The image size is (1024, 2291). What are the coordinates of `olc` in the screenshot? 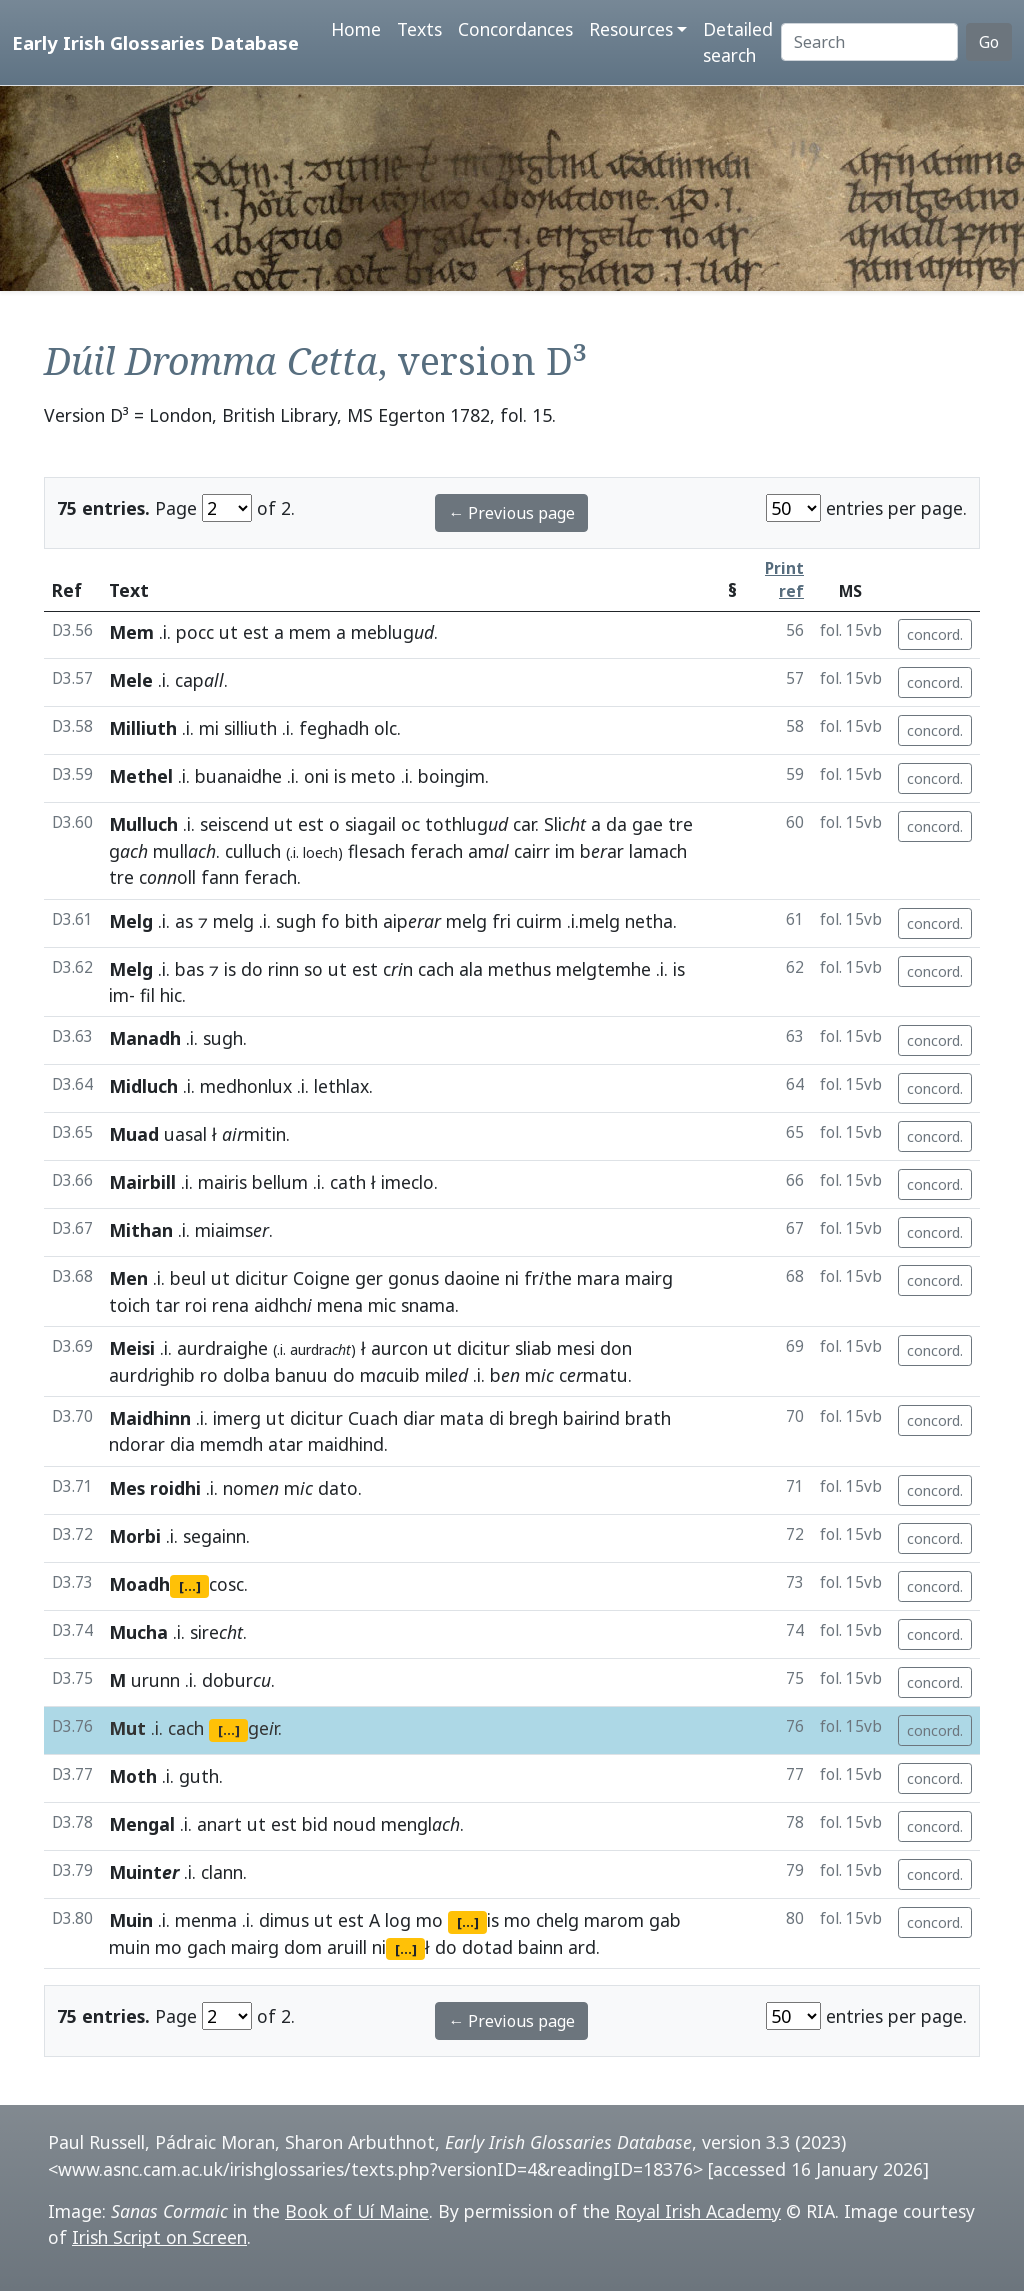 It's located at (385, 728).